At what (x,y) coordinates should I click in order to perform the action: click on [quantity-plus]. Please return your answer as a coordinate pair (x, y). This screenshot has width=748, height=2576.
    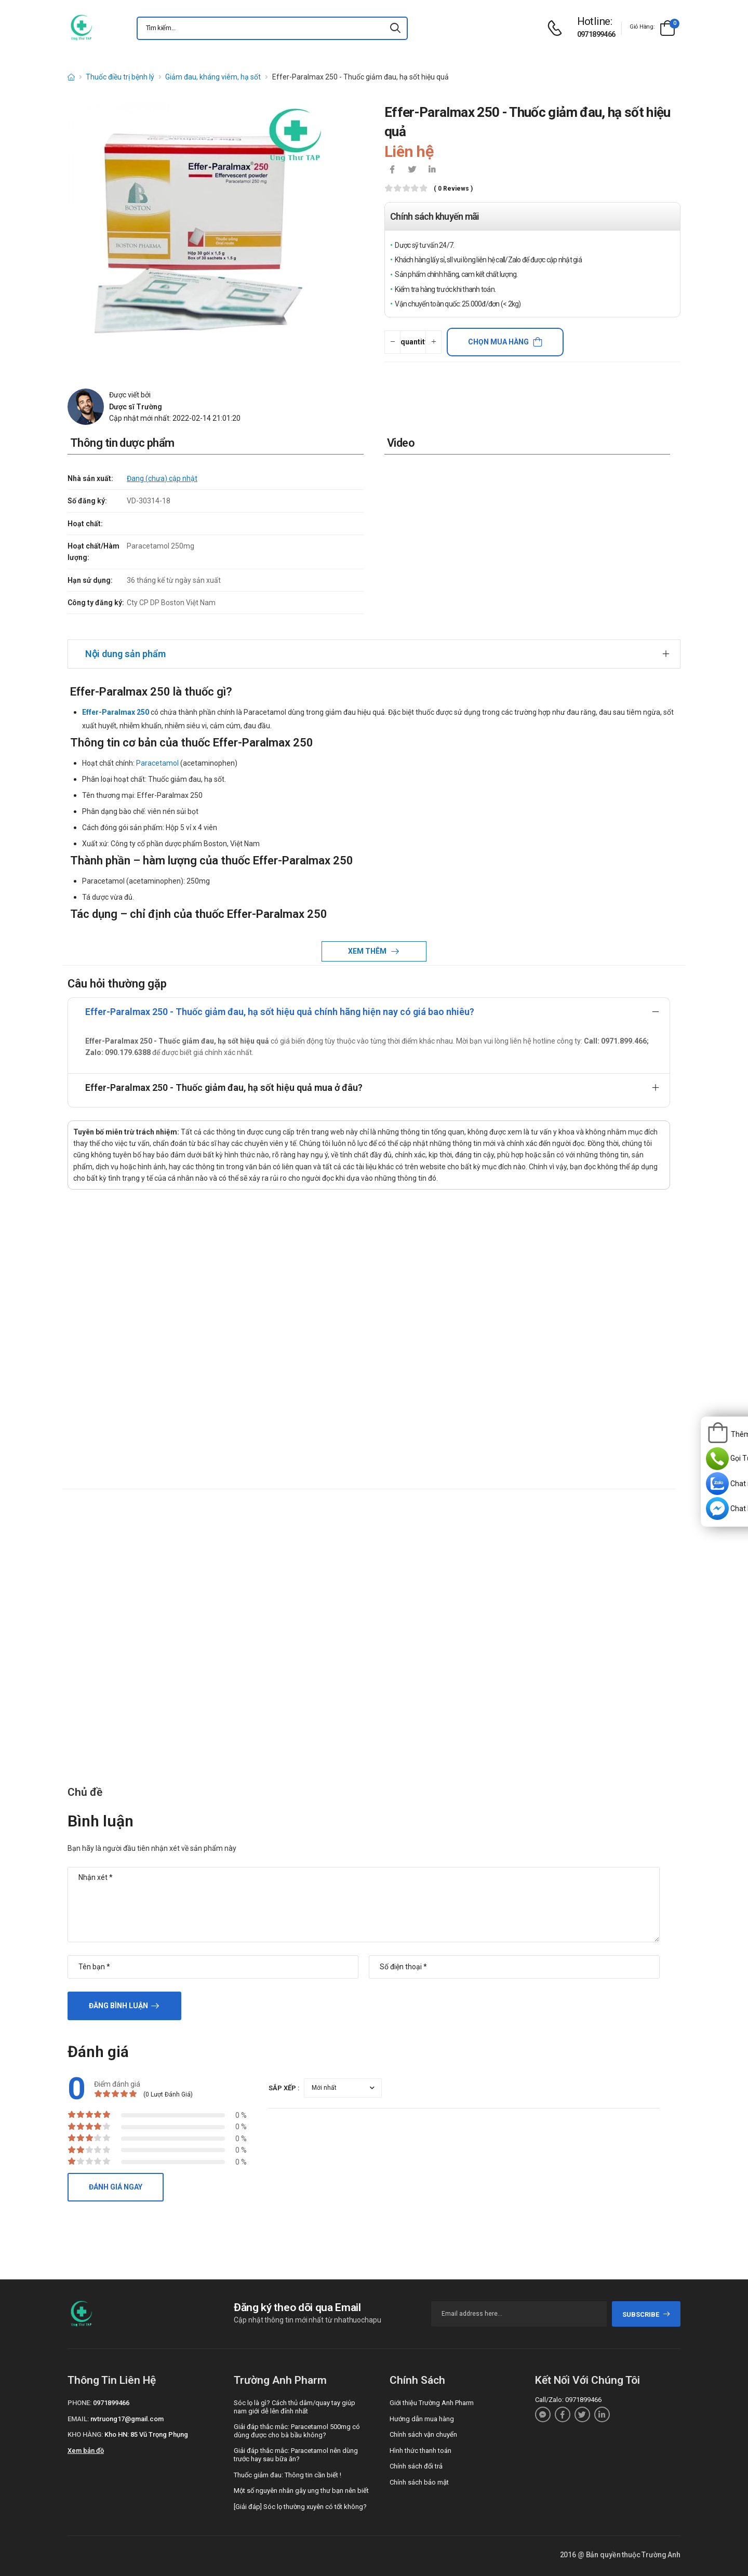
    Looking at the image, I should click on (433, 342).